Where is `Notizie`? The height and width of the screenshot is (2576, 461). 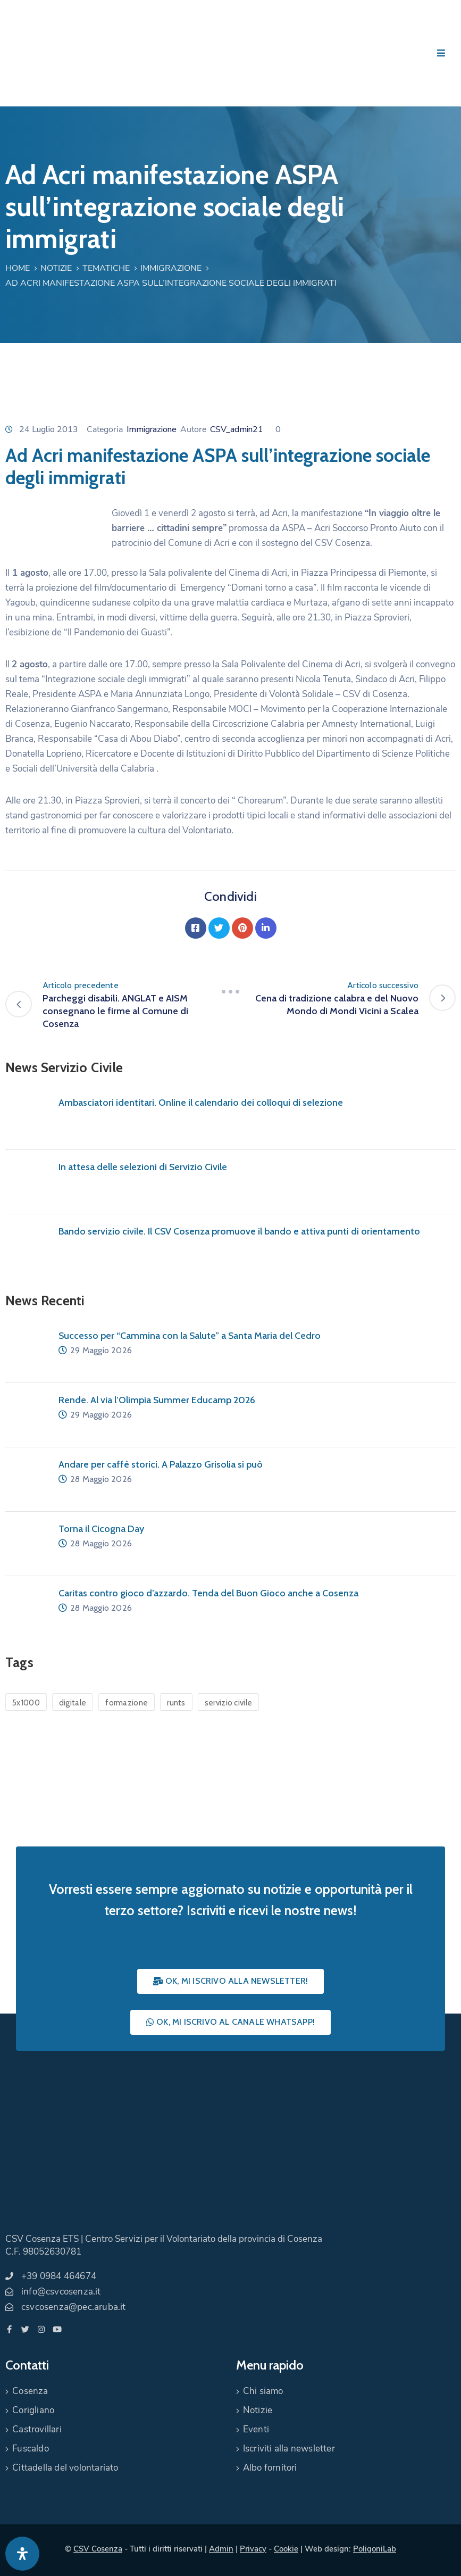 Notizie is located at coordinates (56, 268).